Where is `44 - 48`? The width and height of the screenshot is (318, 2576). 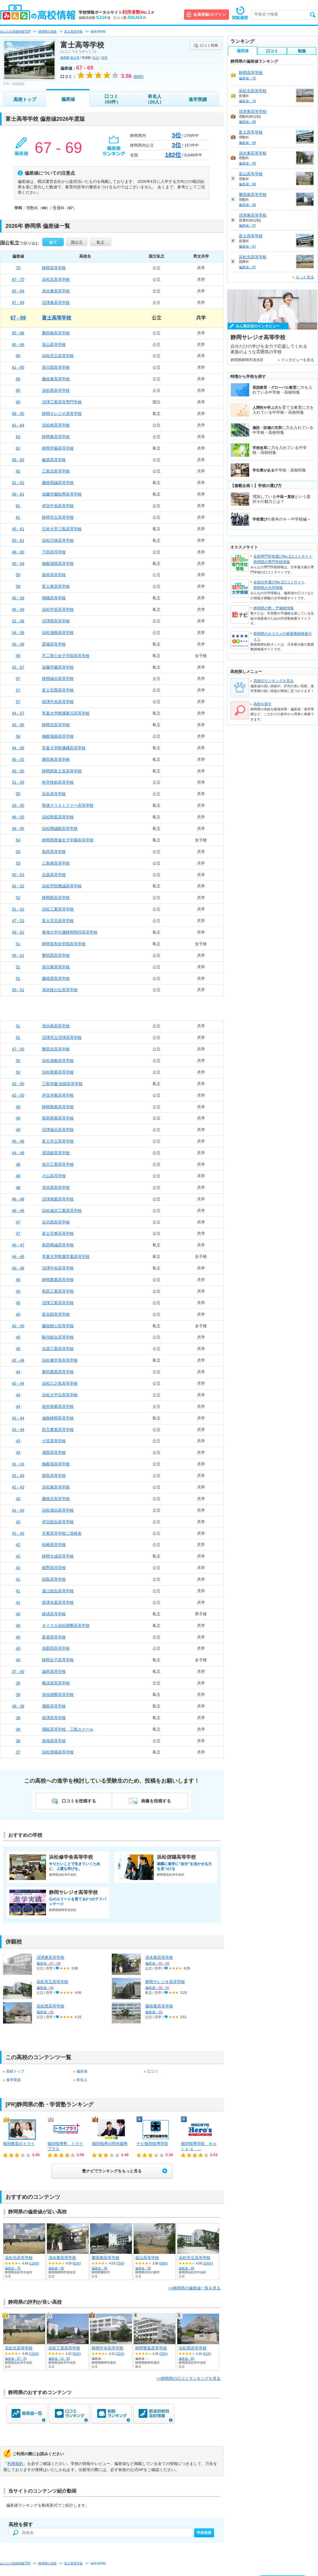 44 - 48 is located at coordinates (18, 1152).